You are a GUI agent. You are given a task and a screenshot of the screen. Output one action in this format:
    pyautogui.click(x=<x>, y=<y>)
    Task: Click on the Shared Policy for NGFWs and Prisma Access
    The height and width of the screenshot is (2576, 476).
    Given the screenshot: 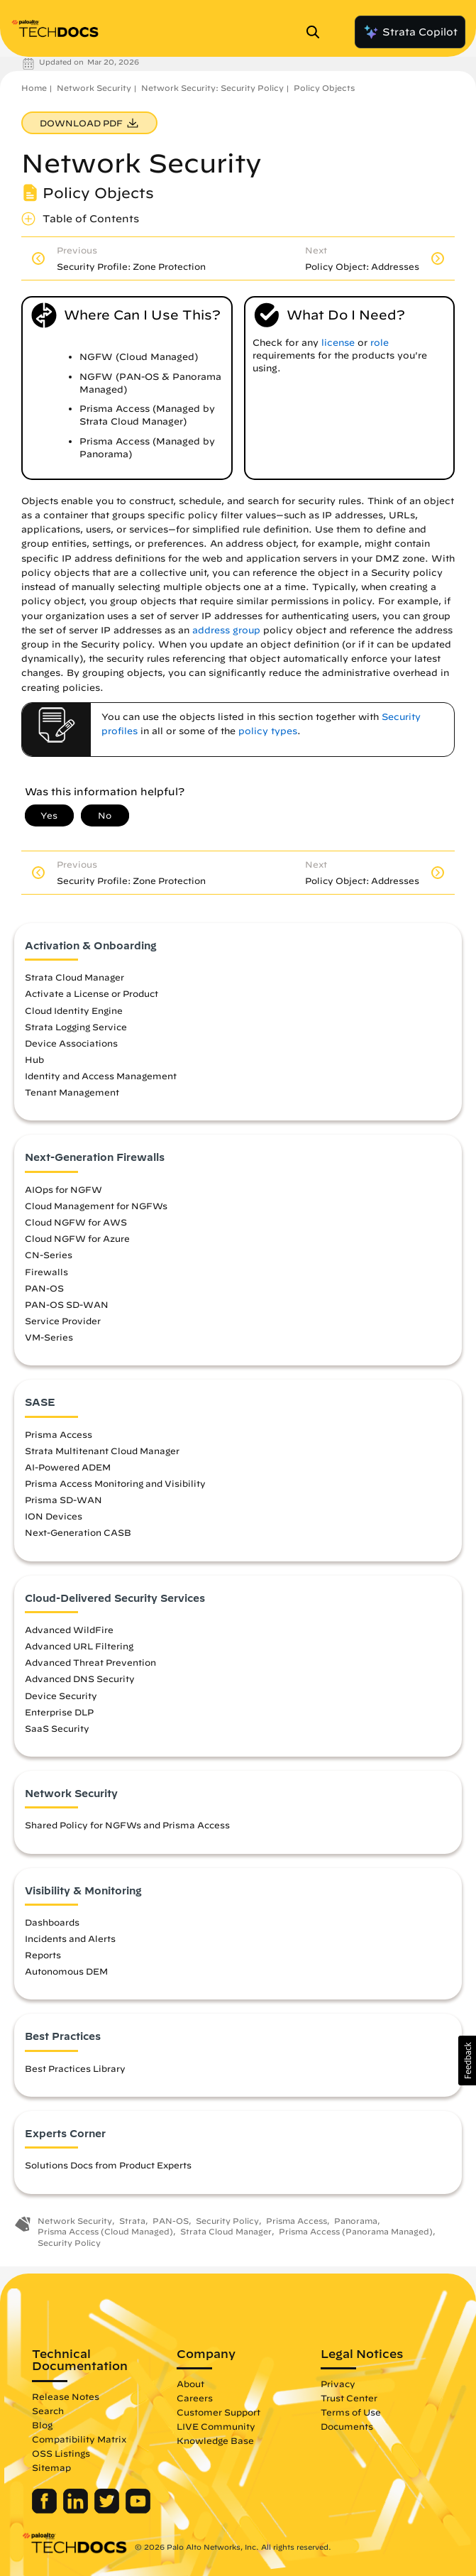 What is the action you would take?
    pyautogui.click(x=127, y=1825)
    